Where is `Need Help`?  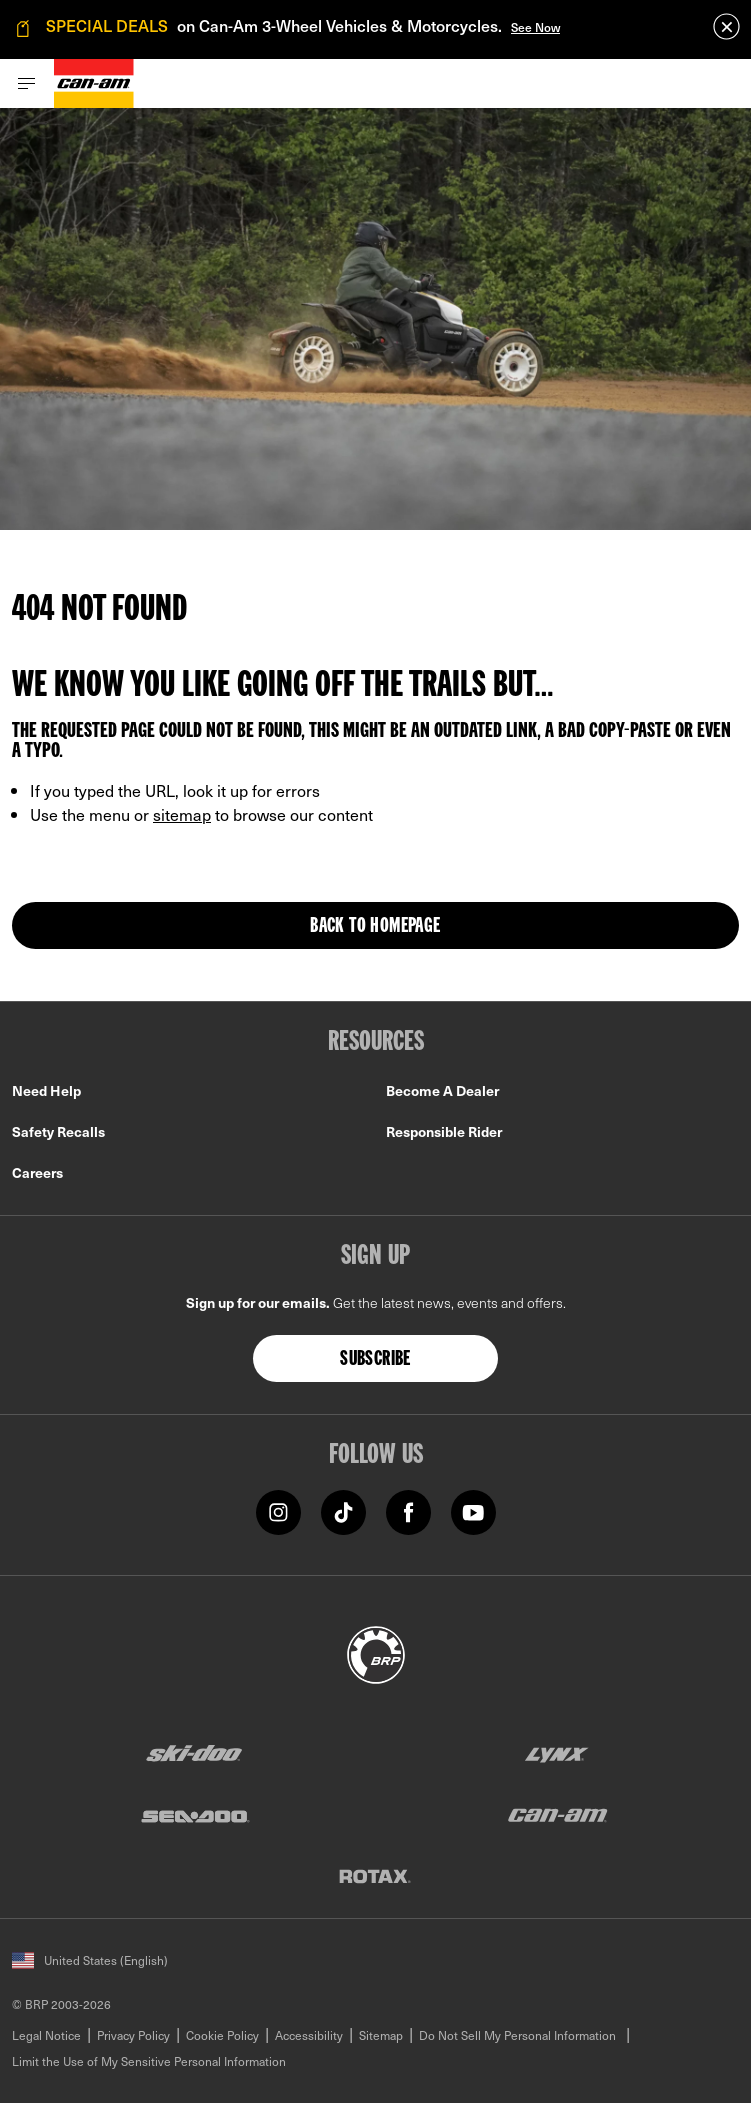
Need Help is located at coordinates (46, 1090).